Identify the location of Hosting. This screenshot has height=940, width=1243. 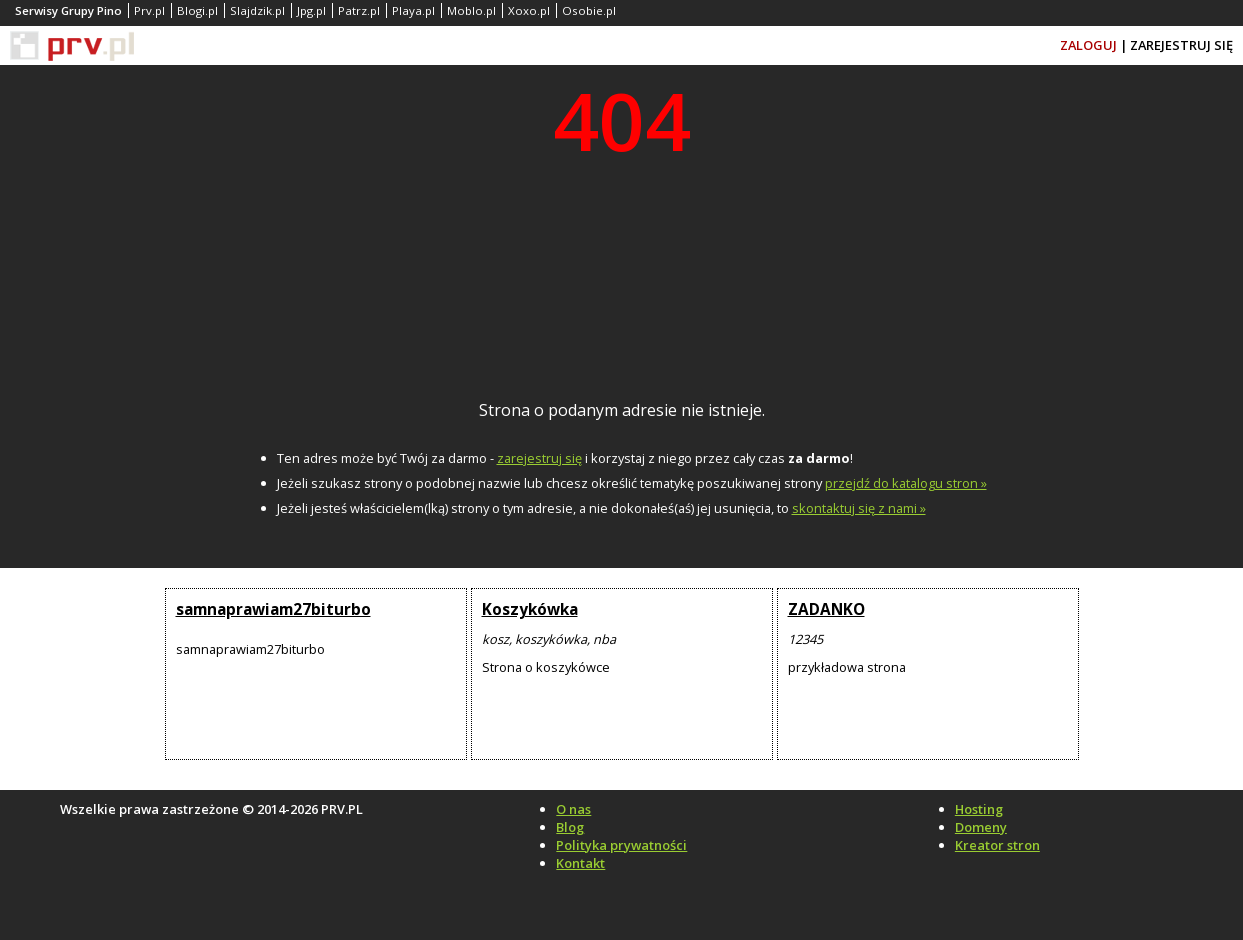
(979, 809).